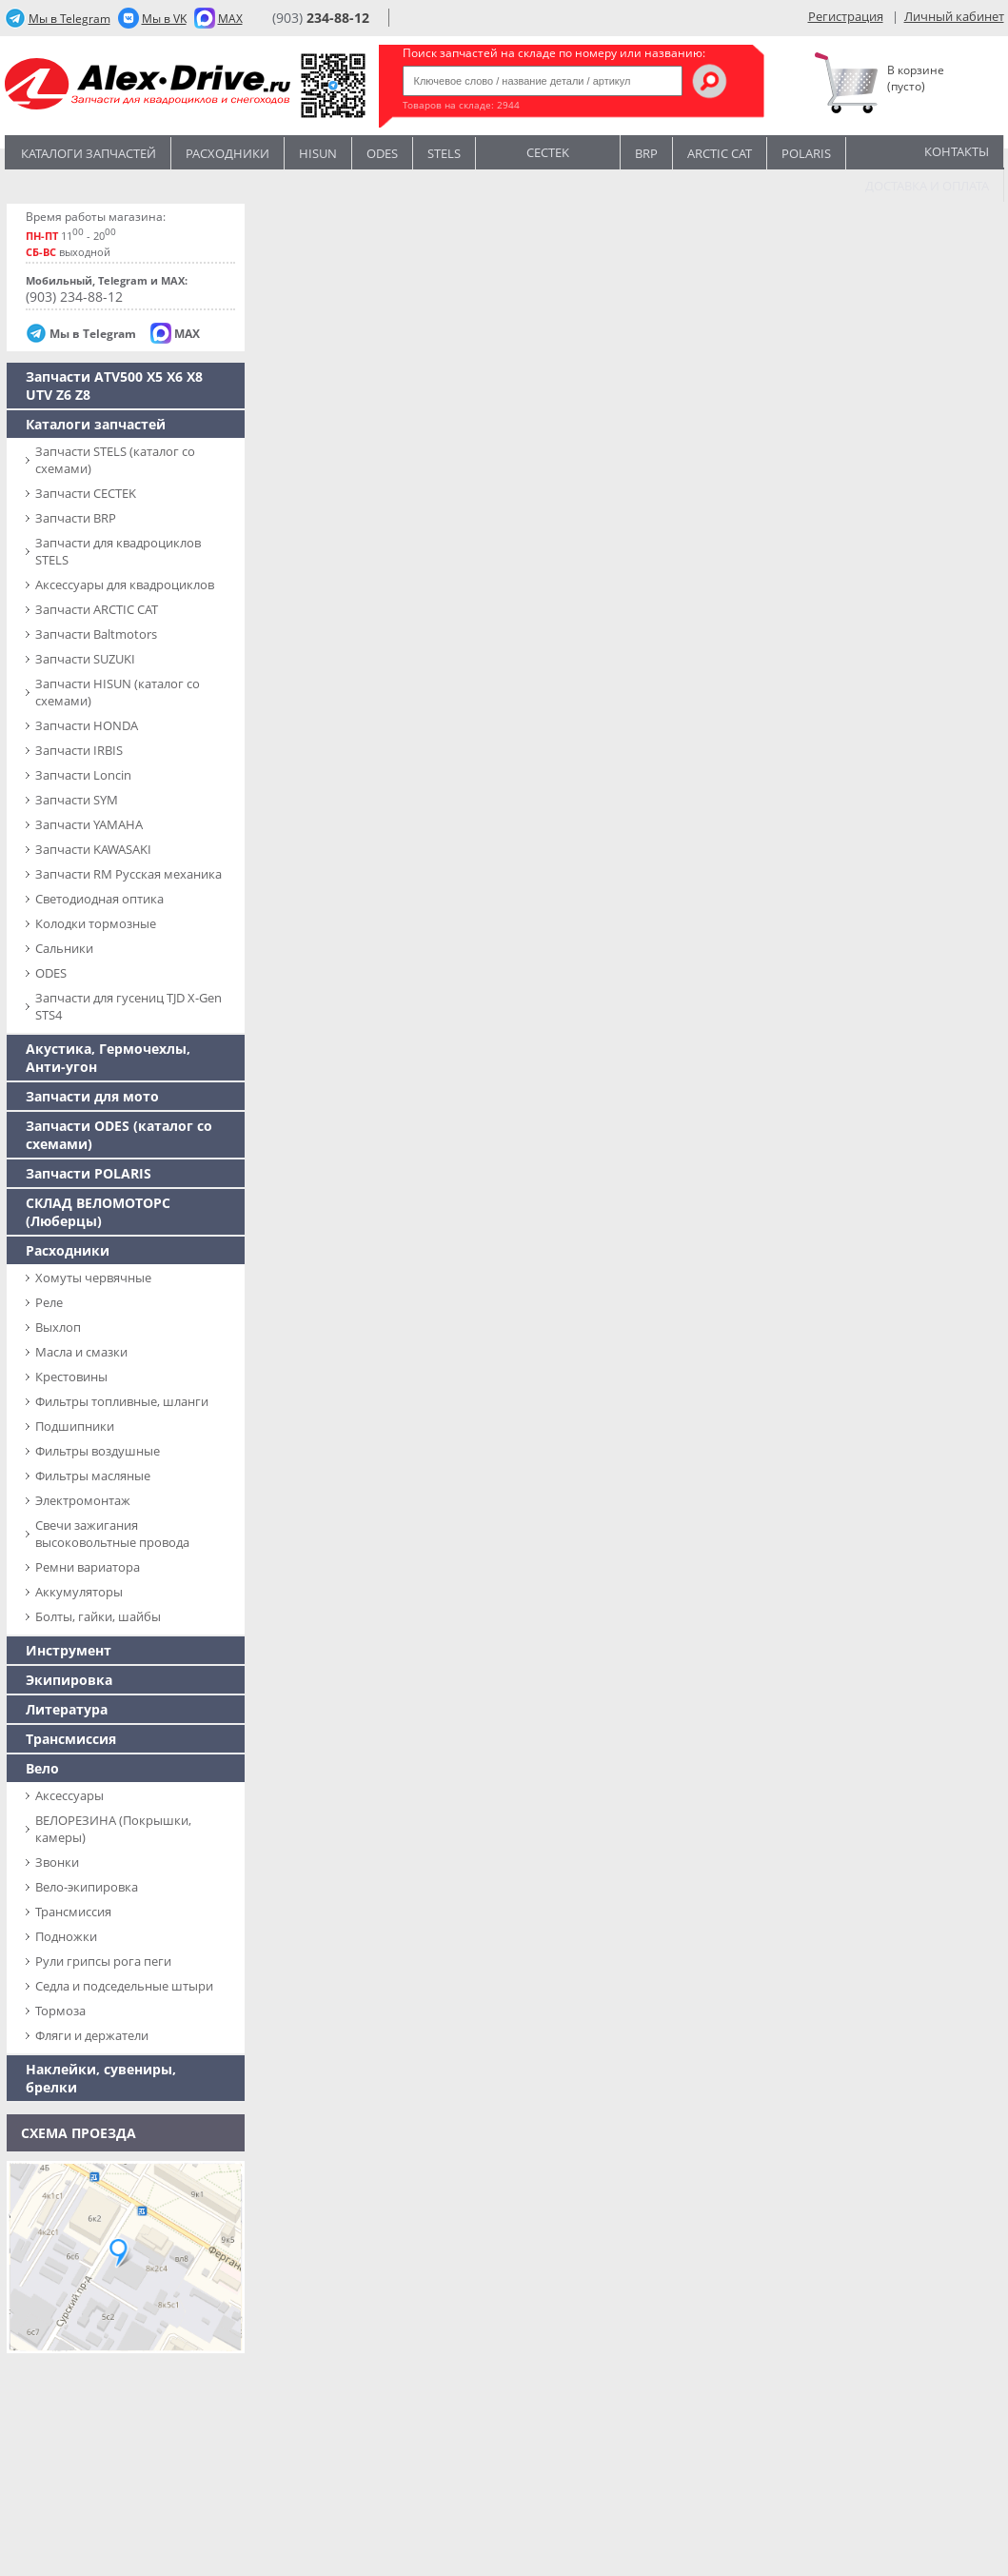 The width and height of the screenshot is (1008, 2576). Describe the element at coordinates (806, 153) in the screenshot. I see `POLARIS` at that location.